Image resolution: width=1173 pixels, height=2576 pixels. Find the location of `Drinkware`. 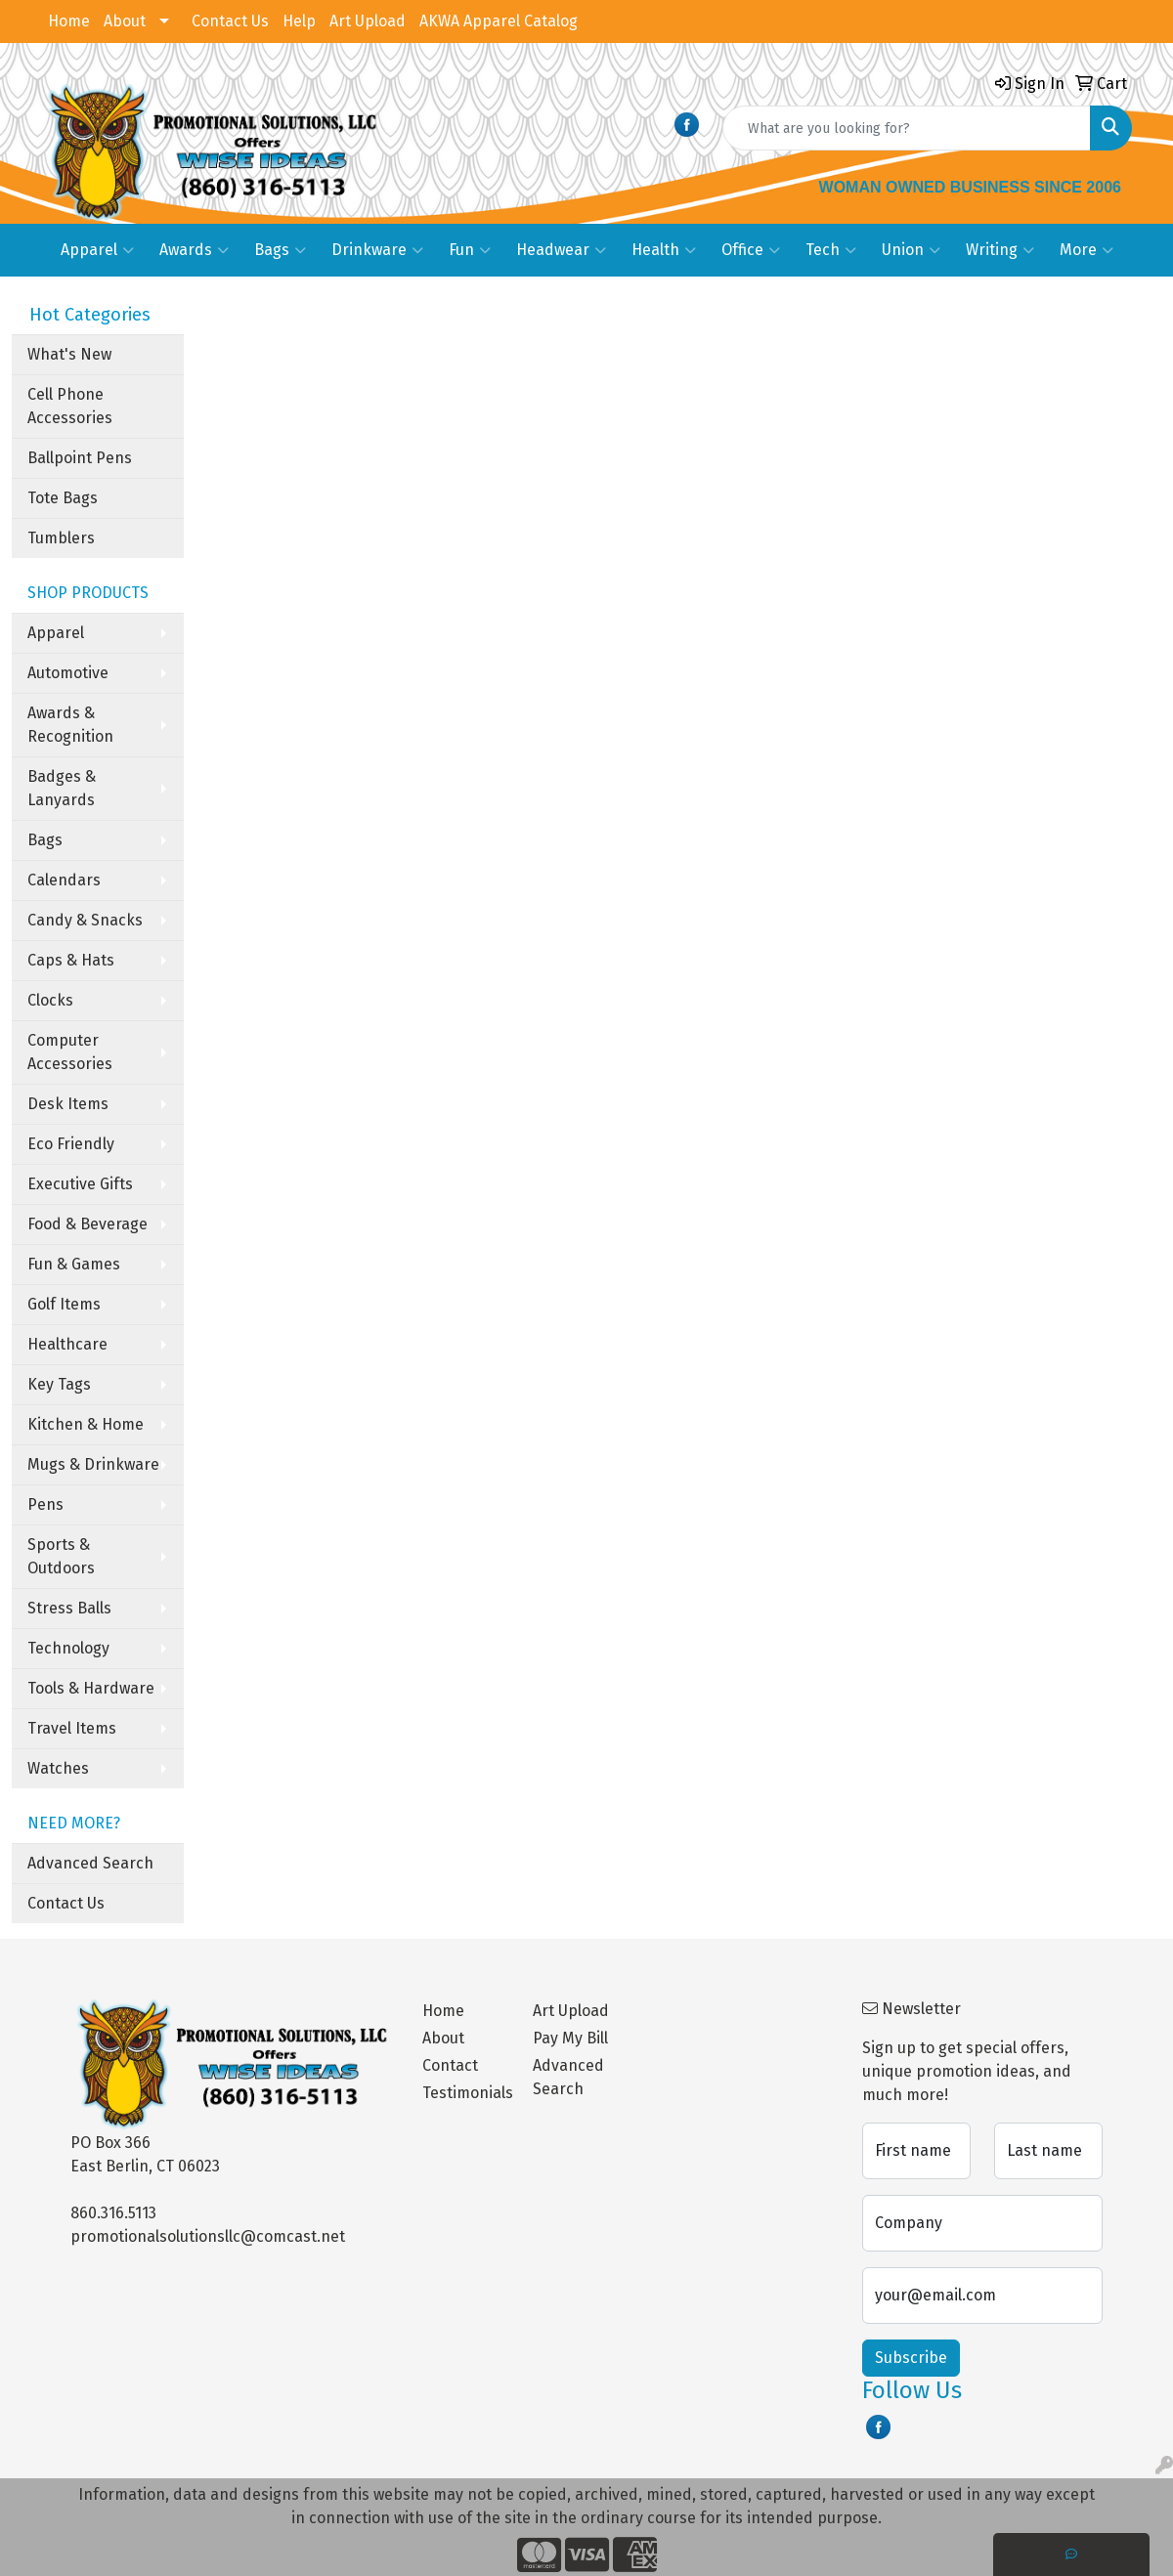

Drinkware is located at coordinates (377, 250).